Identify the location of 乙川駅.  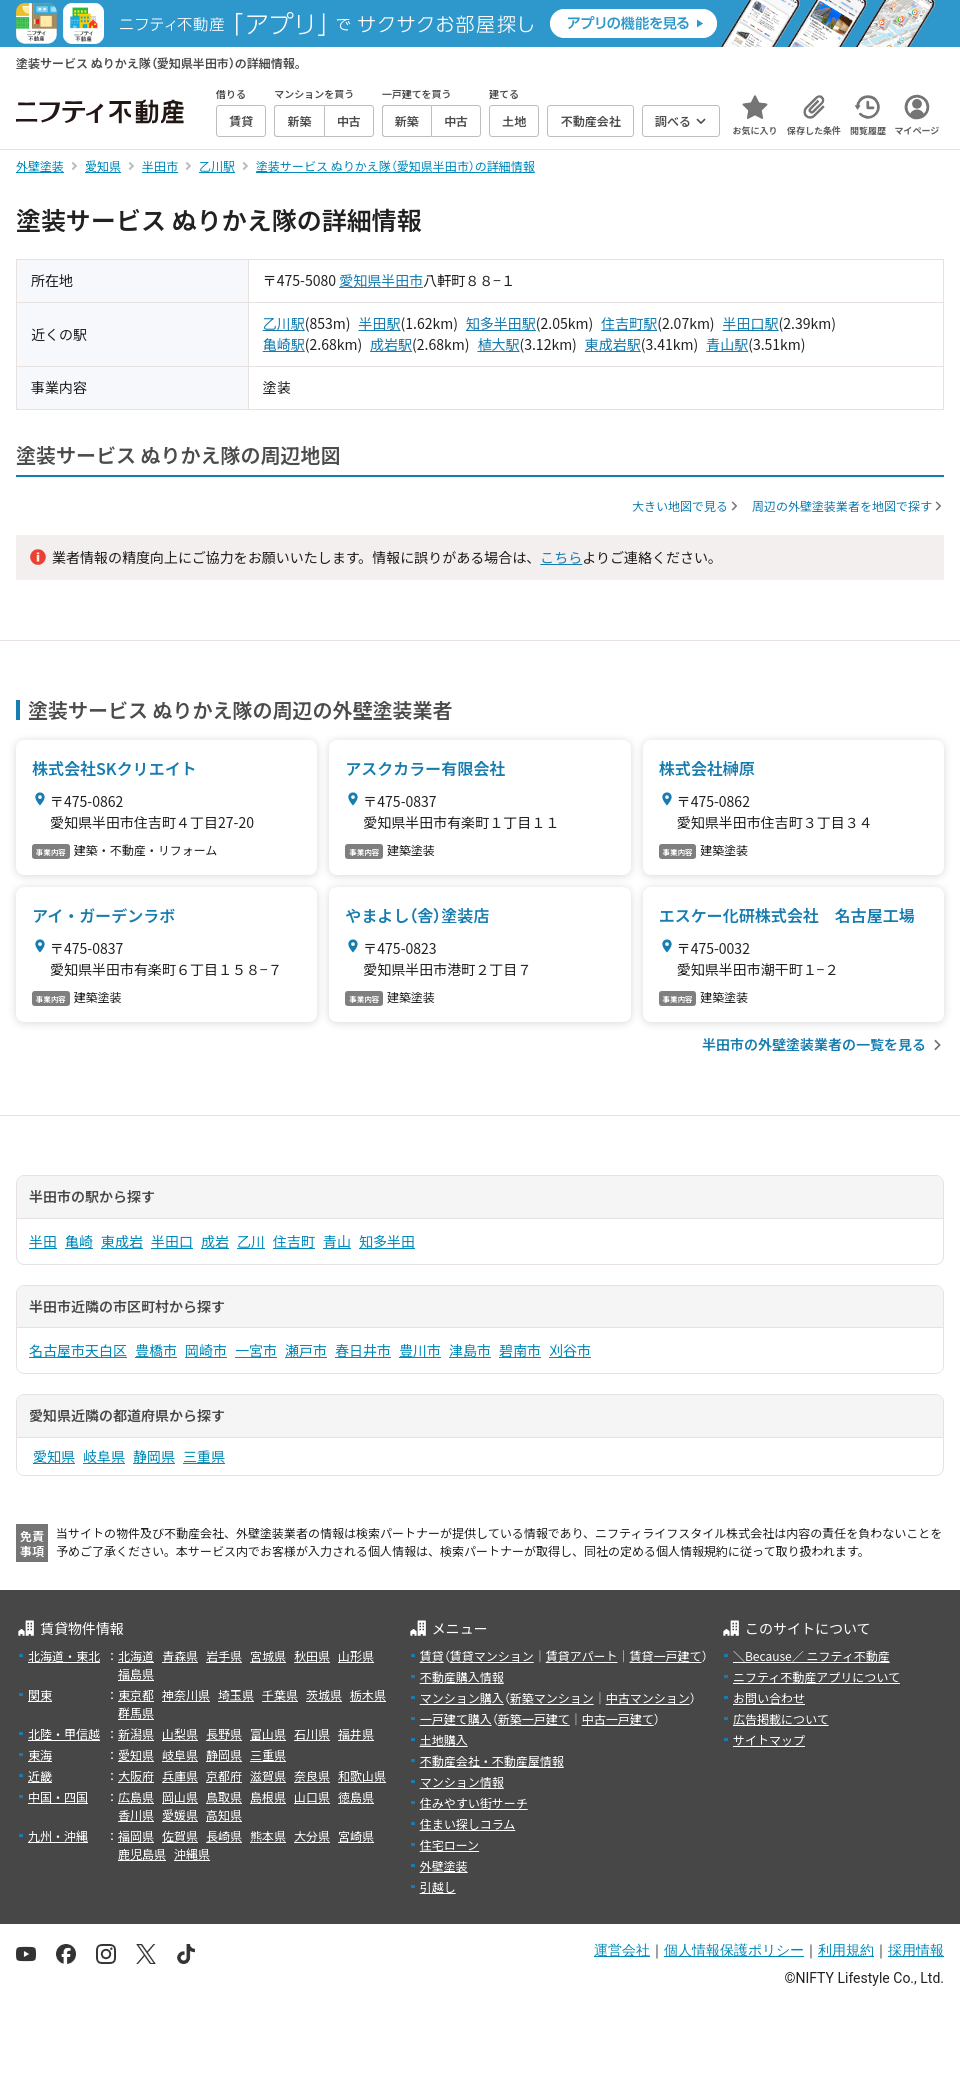
(284, 323).